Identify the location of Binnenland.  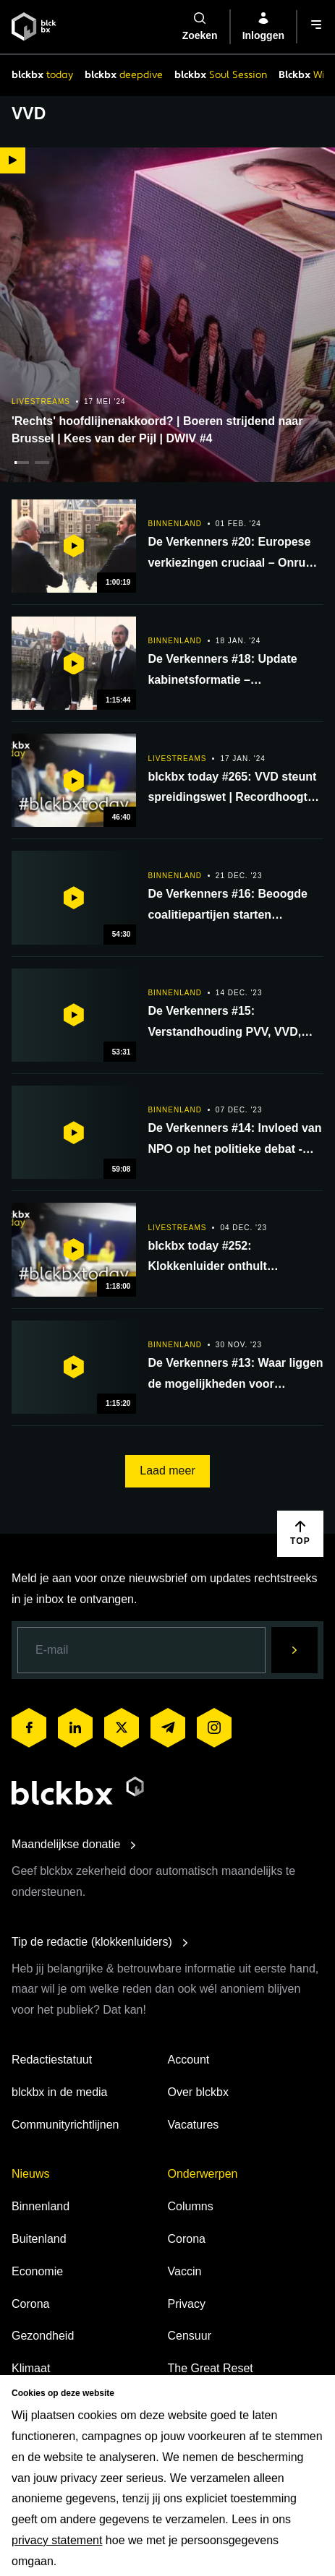
(40, 2206).